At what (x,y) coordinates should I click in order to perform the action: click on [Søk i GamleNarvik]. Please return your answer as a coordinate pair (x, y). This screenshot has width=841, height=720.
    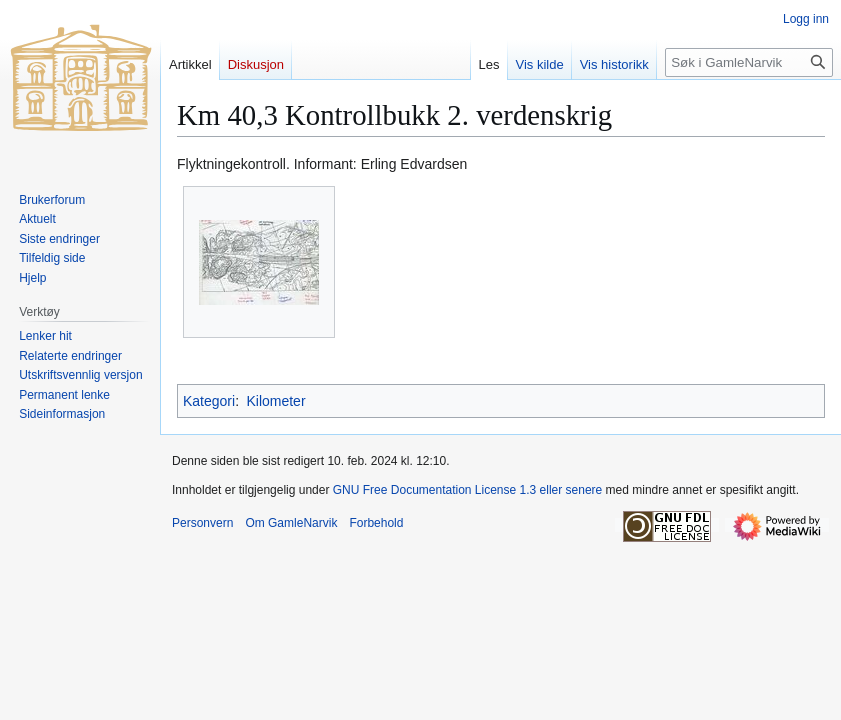
    Looking at the image, I should click on (749, 62).